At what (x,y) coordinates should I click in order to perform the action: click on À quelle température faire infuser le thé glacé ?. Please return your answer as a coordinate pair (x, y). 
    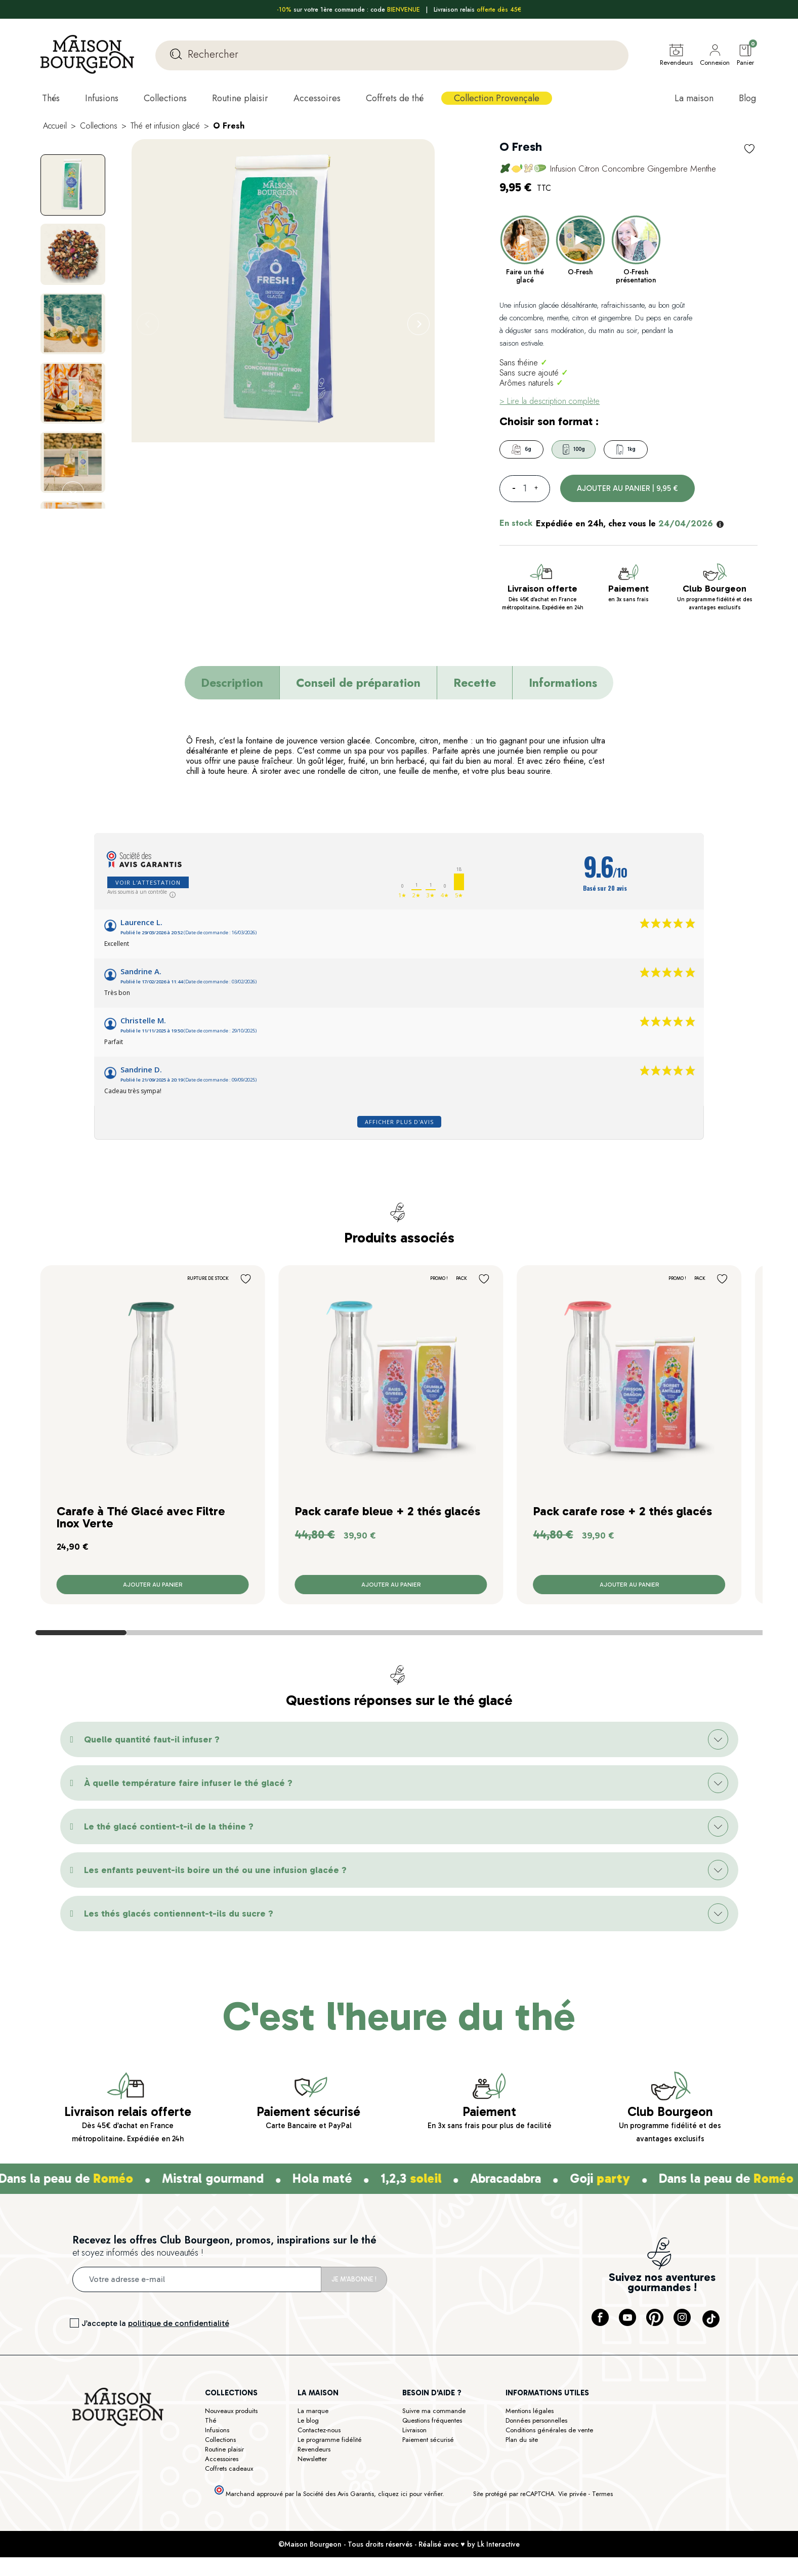
    Looking at the image, I should click on (188, 1783).